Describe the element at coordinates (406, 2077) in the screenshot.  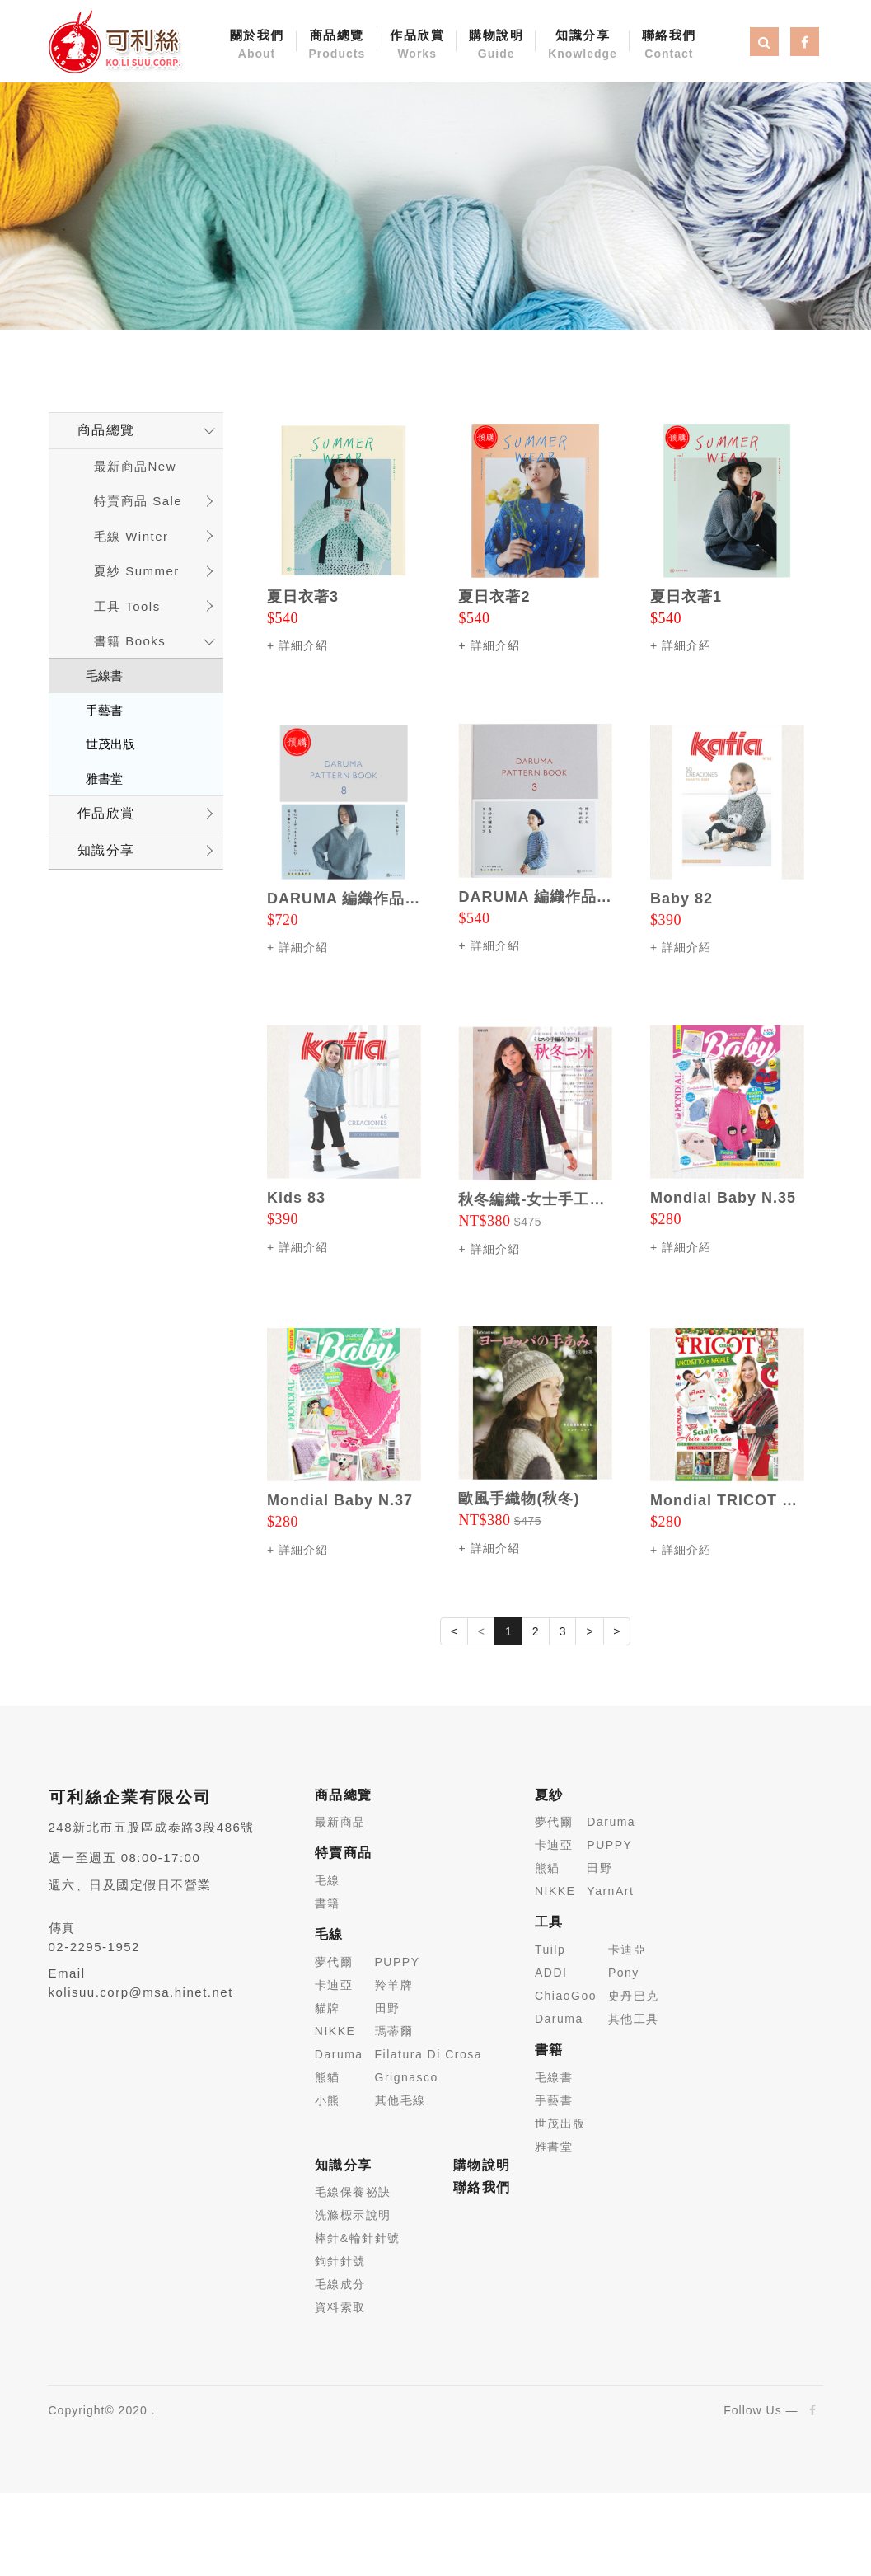
I see `Grignasco` at that location.